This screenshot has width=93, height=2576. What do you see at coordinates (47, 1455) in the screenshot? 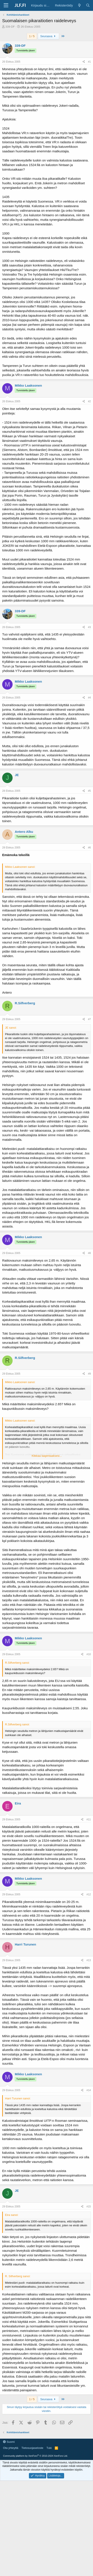
I see `Klikkaa laajentaaksesi... [button]` at bounding box center [47, 1455].